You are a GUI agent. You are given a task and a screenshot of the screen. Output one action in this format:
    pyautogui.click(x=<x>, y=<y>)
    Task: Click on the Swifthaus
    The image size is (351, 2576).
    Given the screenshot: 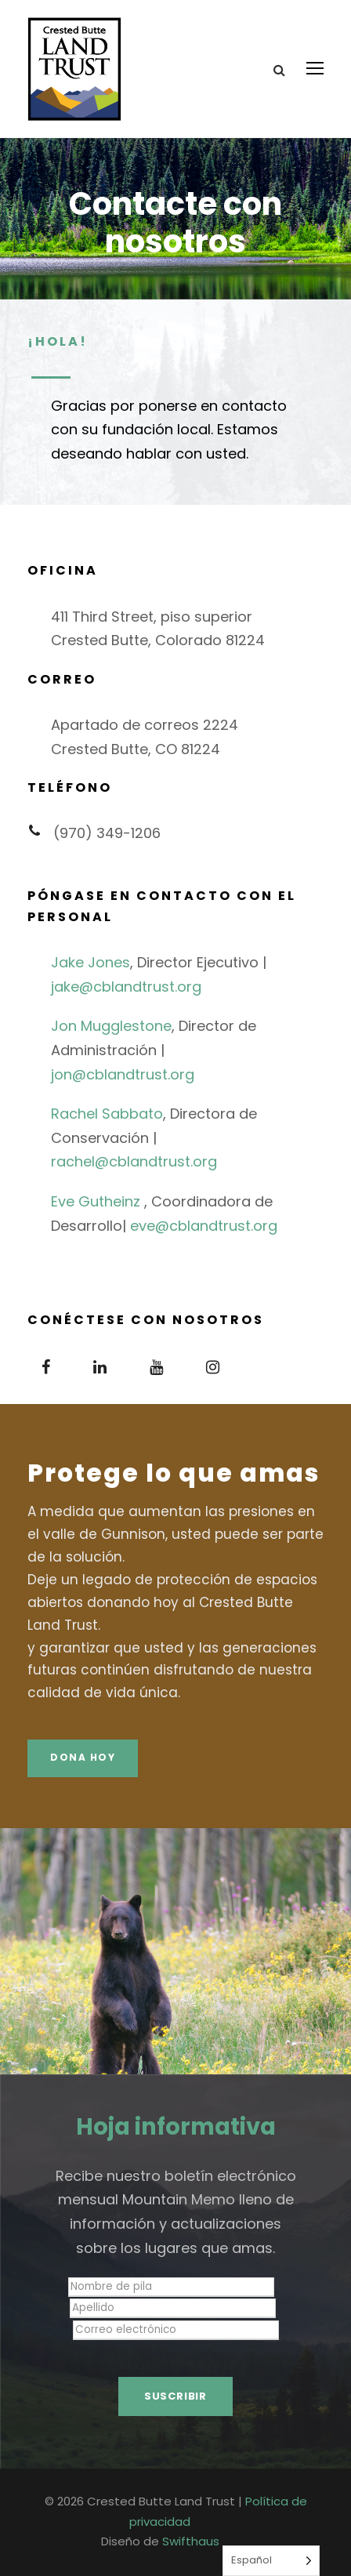 What is the action you would take?
    pyautogui.click(x=190, y=2541)
    